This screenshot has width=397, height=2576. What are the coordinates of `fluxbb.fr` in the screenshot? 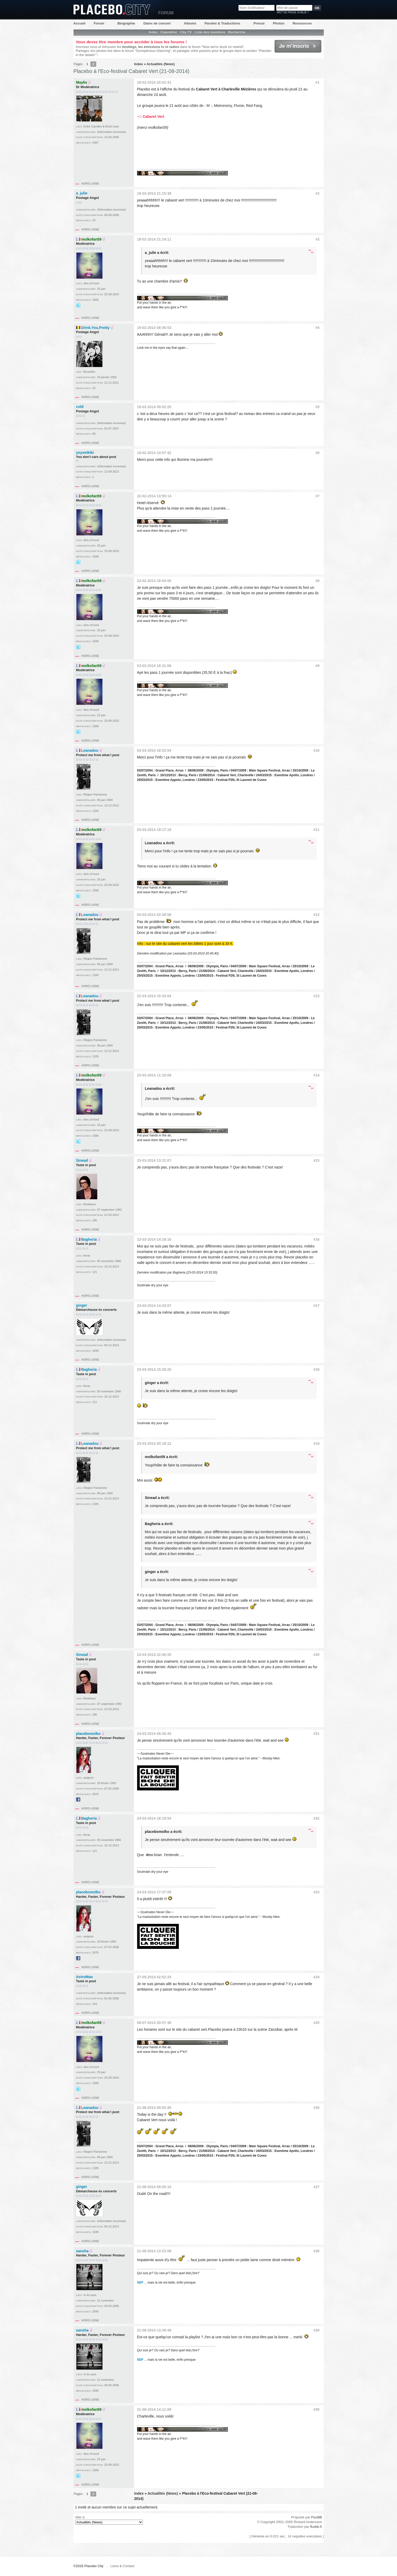 It's located at (316, 2527).